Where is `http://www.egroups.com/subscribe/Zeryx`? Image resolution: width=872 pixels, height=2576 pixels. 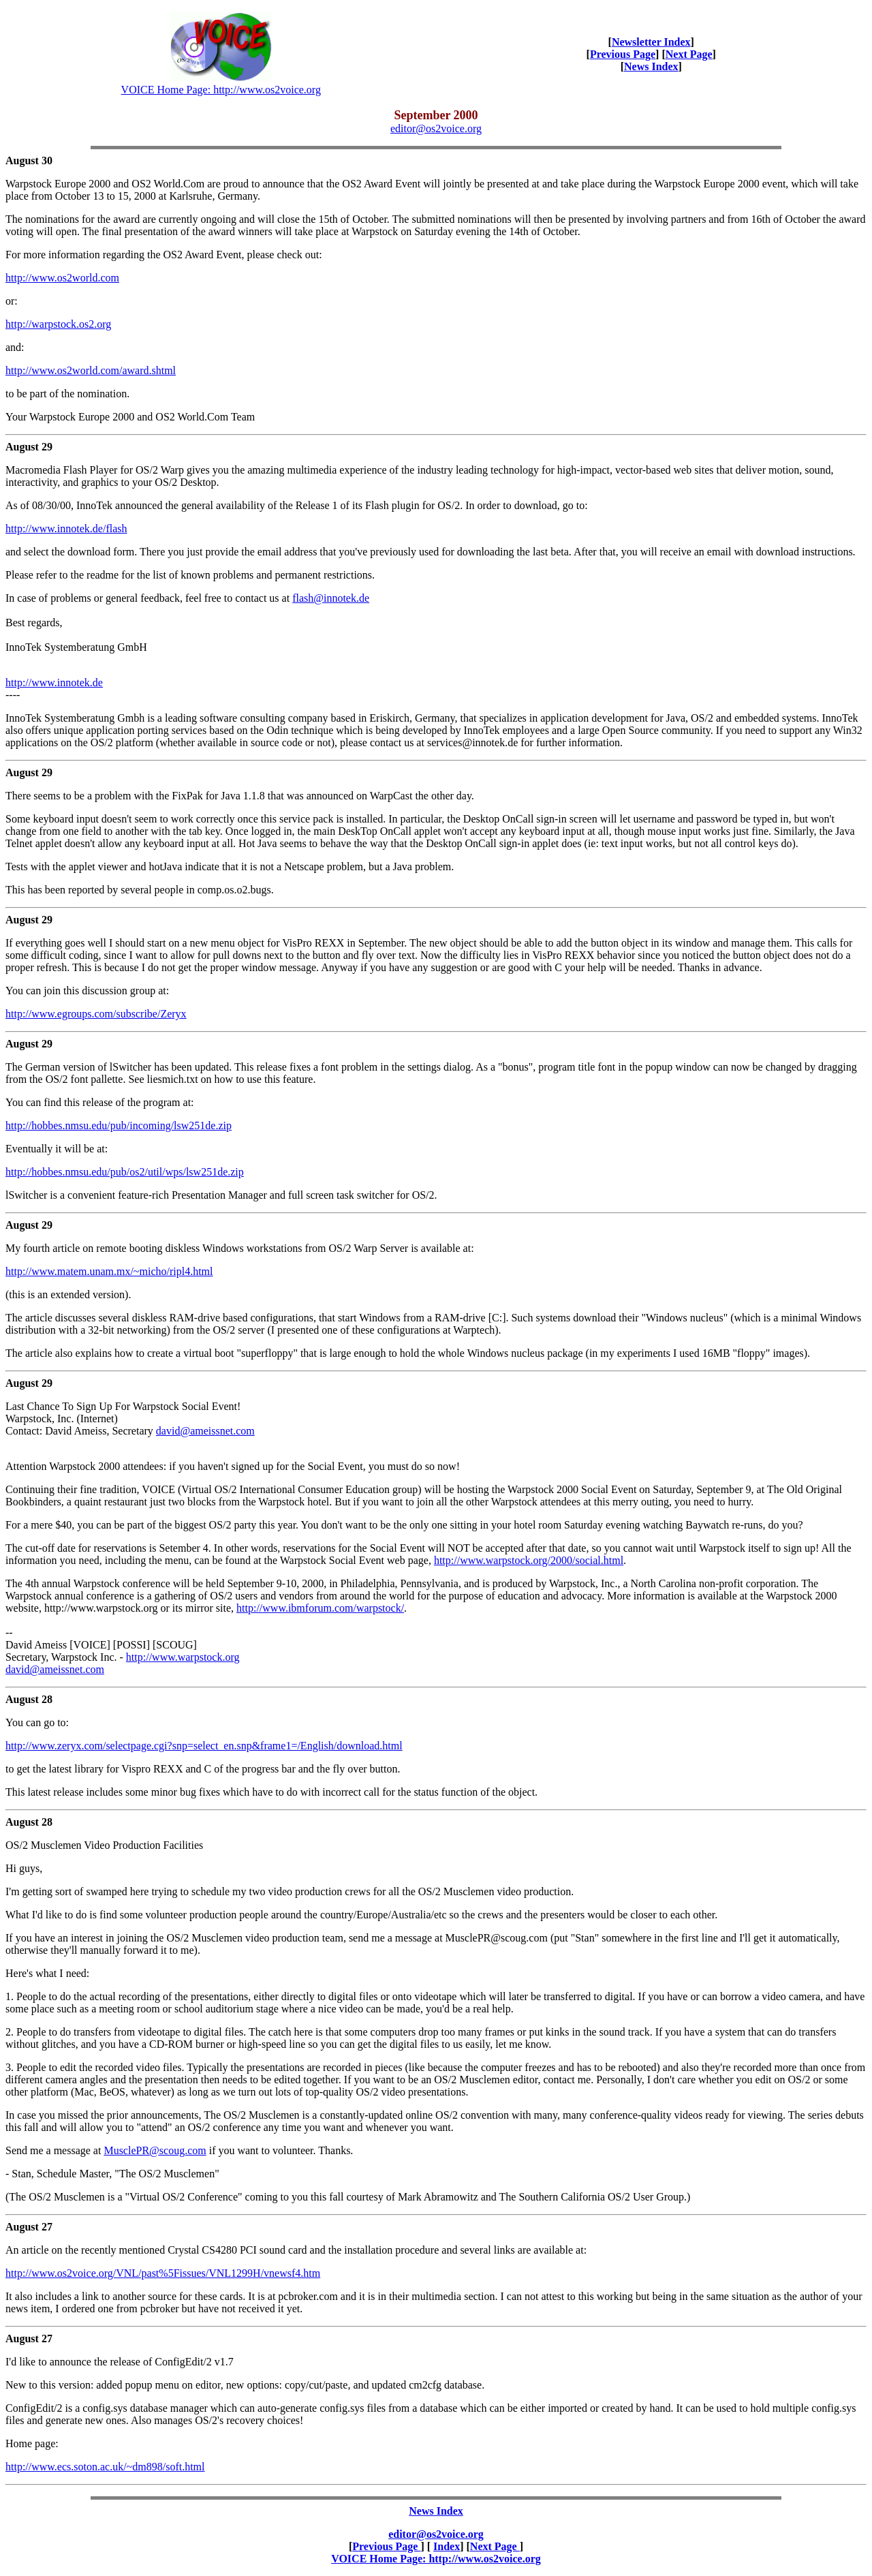
http://www.egroups.com/subscribe/Zeryx is located at coordinates (96, 1013).